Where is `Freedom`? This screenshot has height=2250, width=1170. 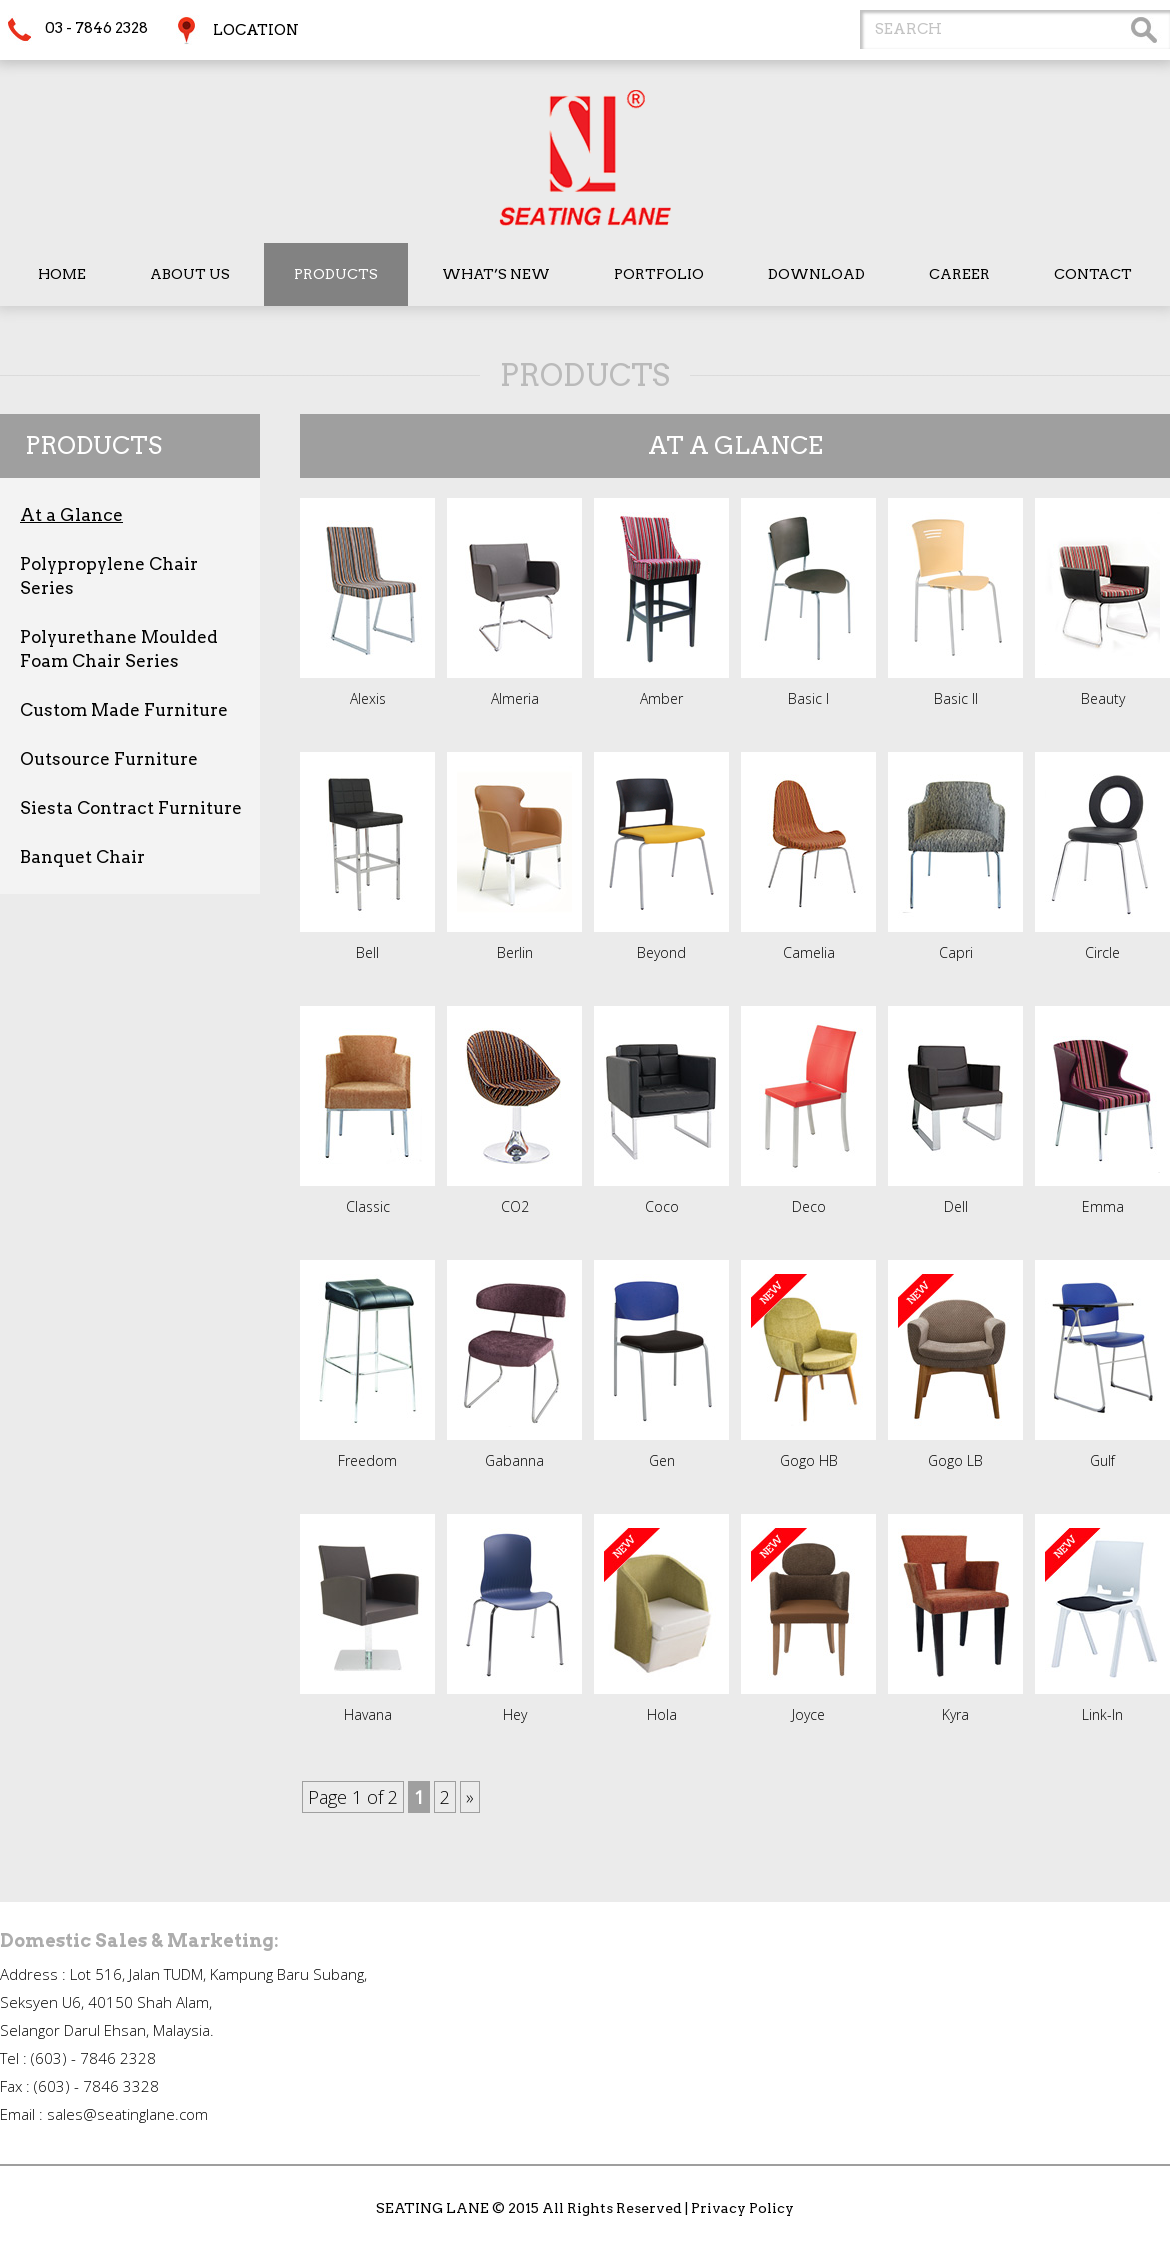 Freedom is located at coordinates (367, 1460).